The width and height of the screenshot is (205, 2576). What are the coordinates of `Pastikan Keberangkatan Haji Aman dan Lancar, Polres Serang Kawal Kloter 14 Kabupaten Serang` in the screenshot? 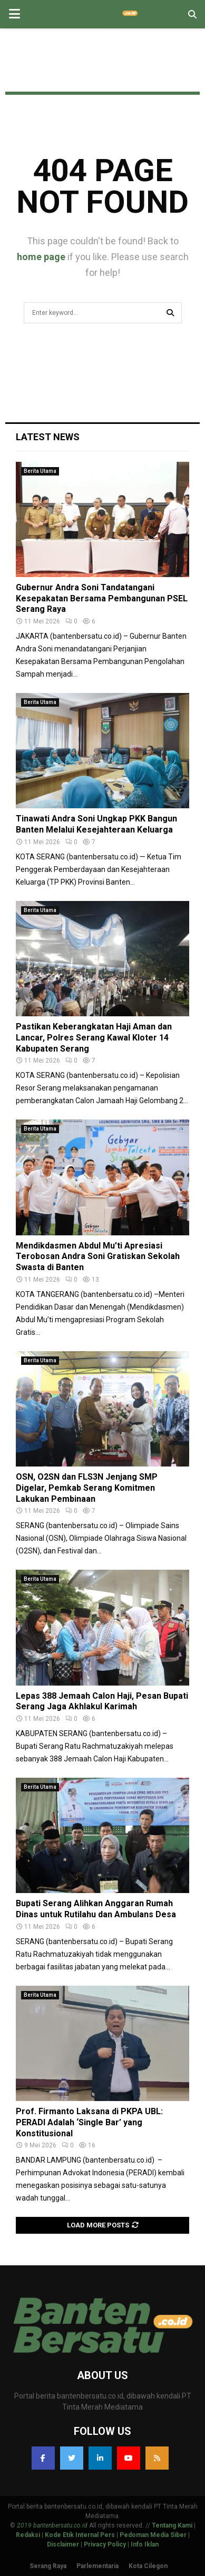 It's located at (94, 1038).